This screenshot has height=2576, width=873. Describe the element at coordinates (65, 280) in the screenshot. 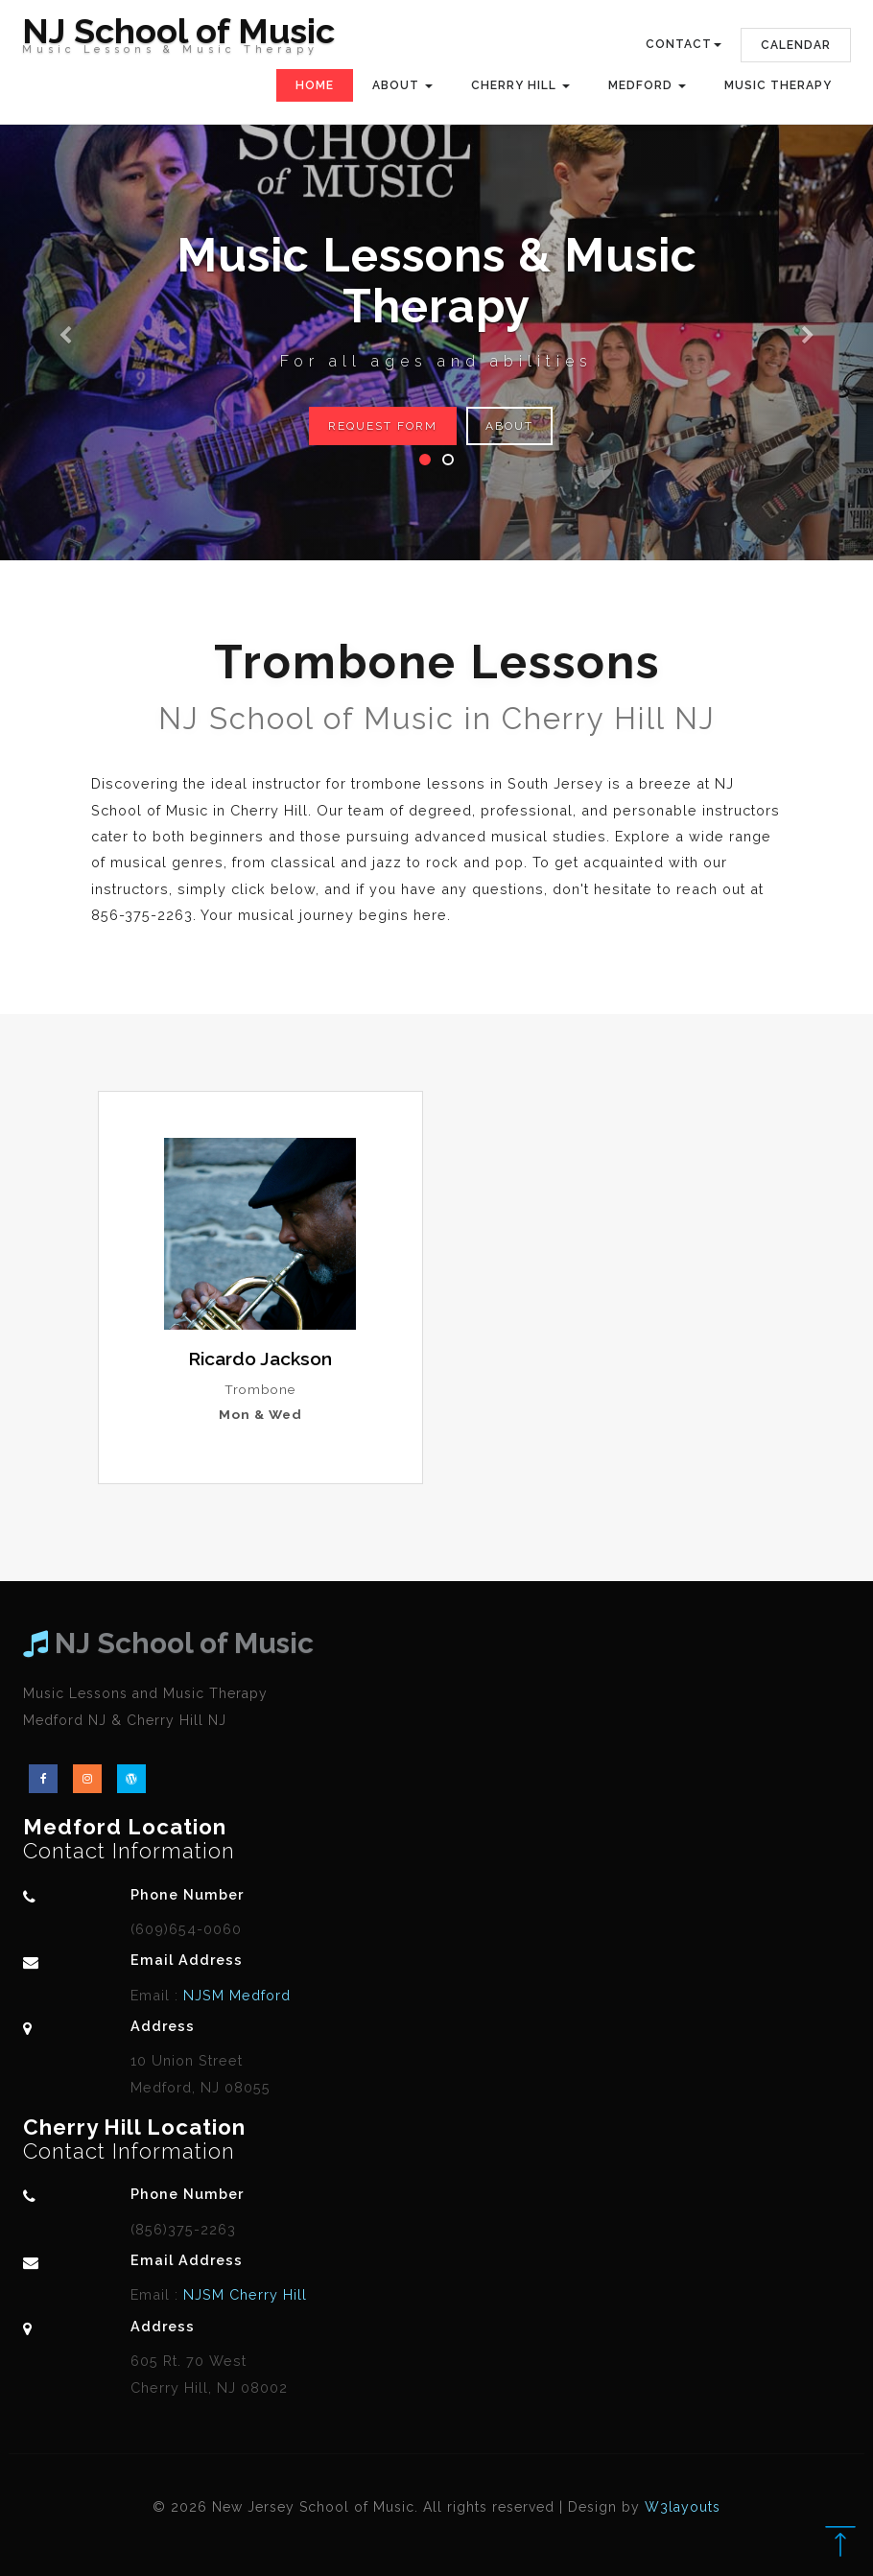

I see `[button]` at that location.